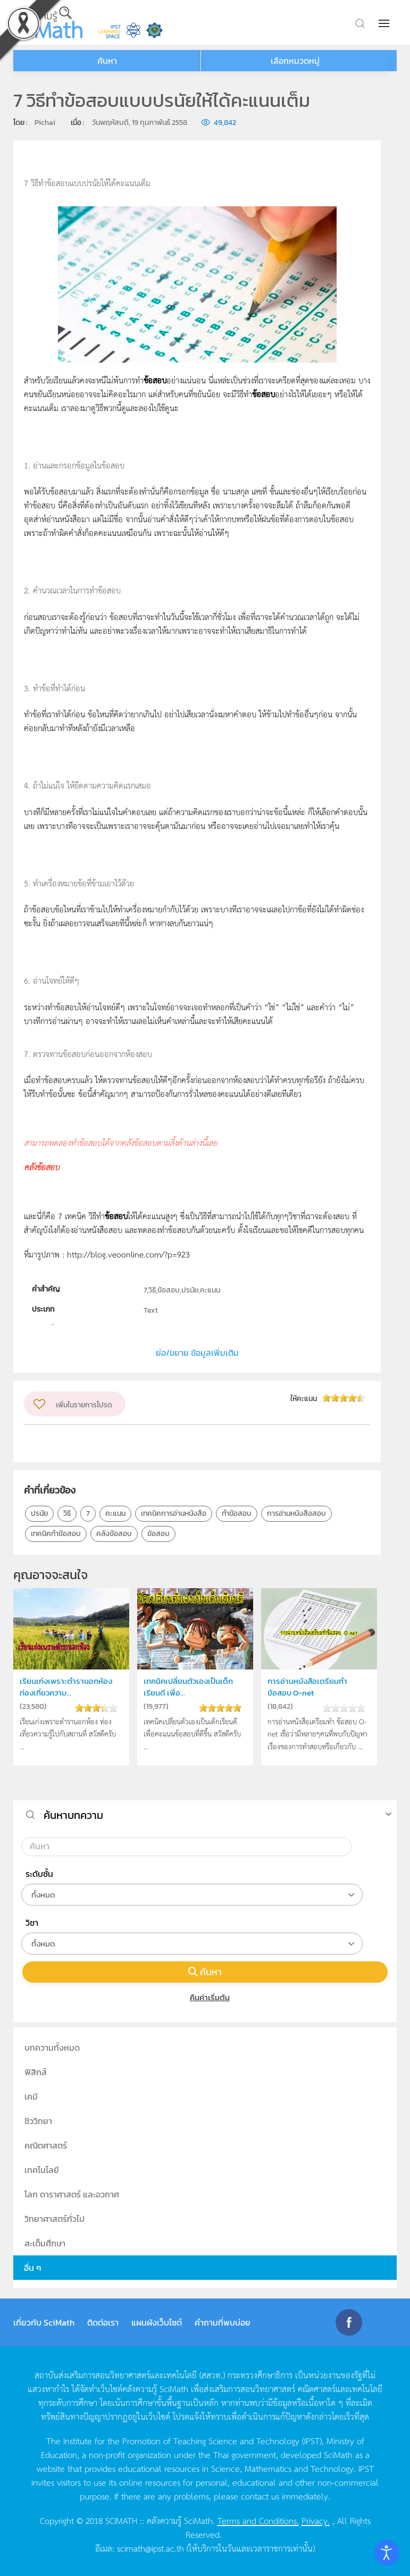  Describe the element at coordinates (54, 2218) in the screenshot. I see `วิทยาศาสตร์ทั่วไป` at that location.